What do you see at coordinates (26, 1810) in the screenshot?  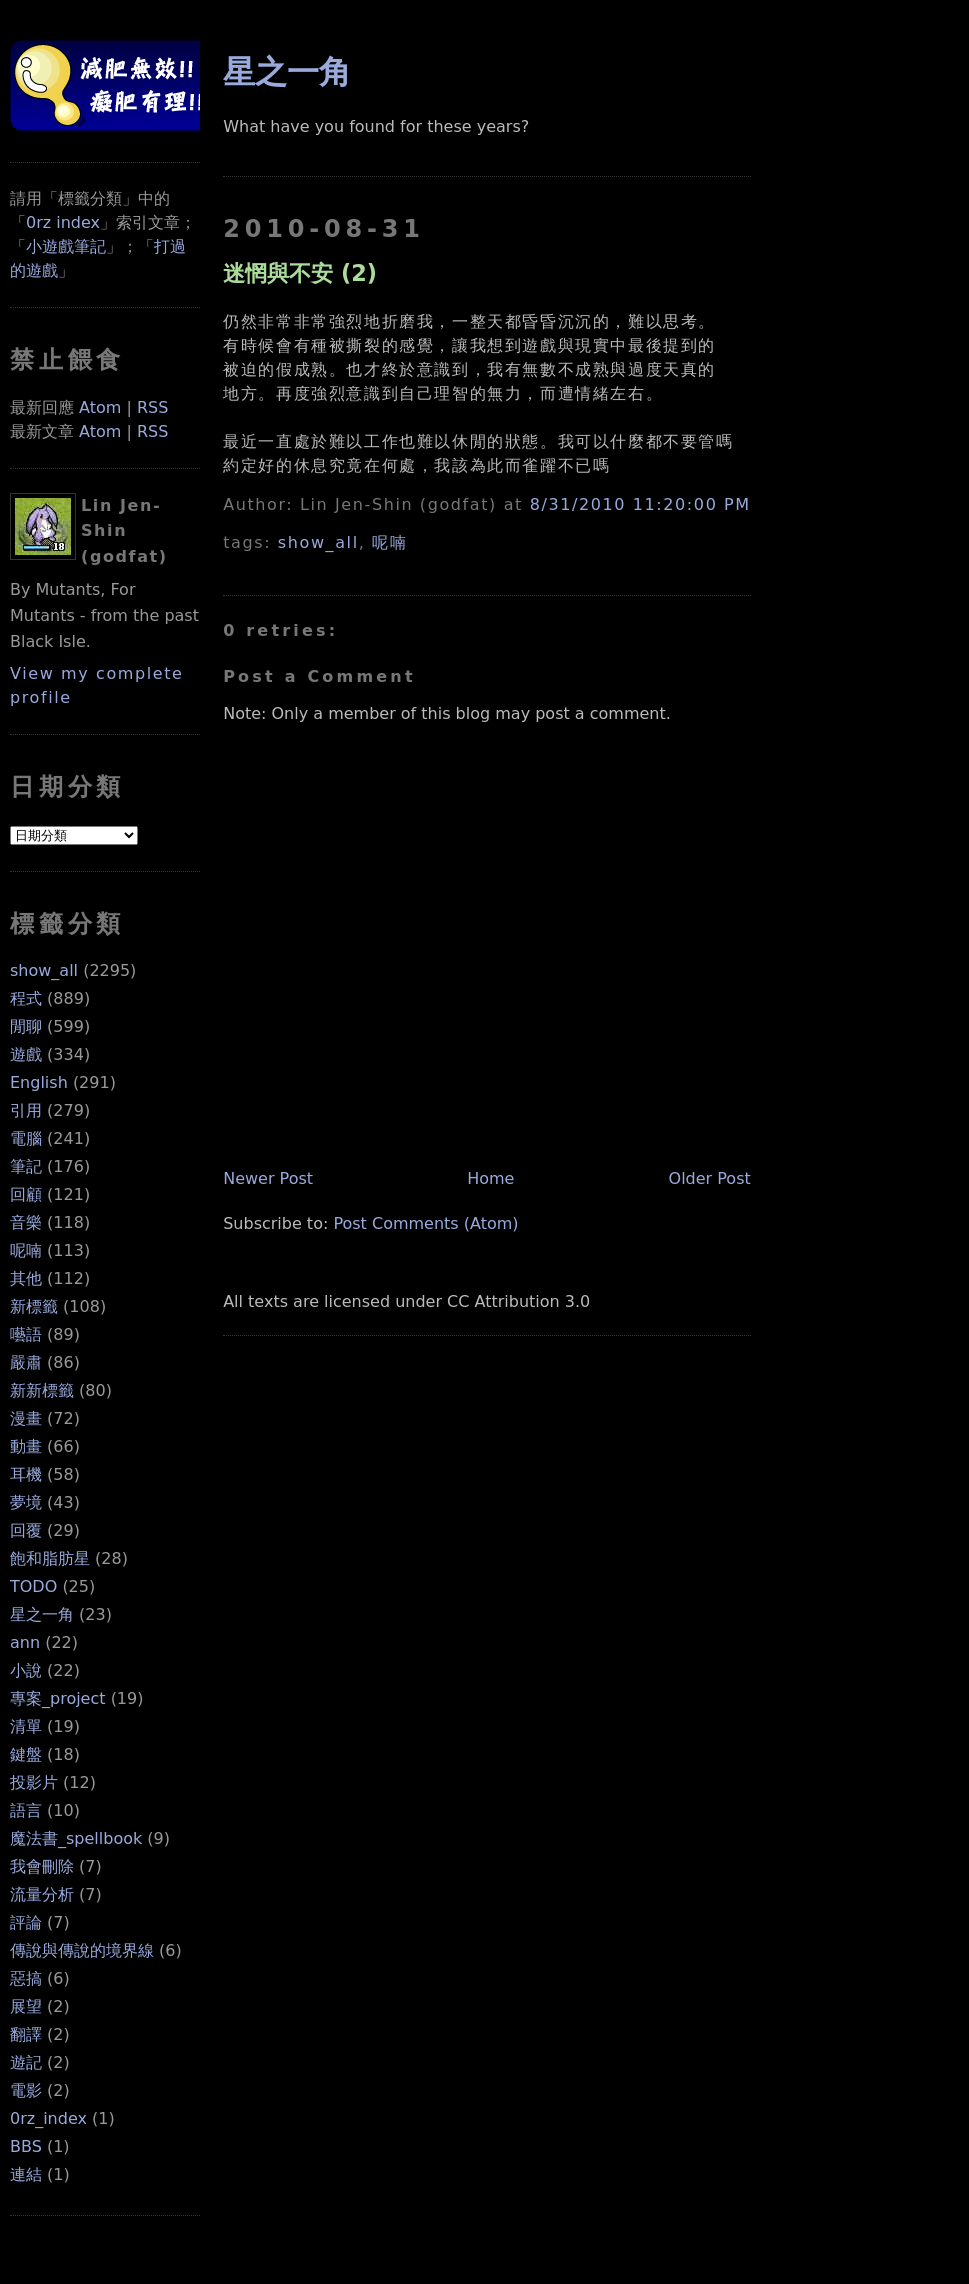 I see `語言` at bounding box center [26, 1810].